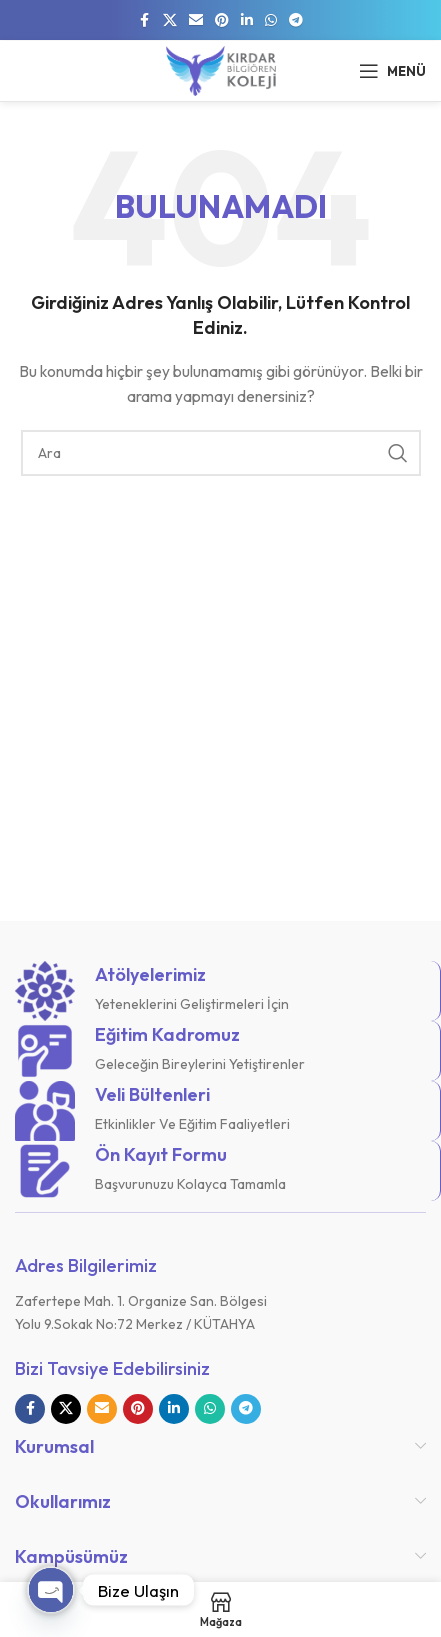 This screenshot has height=1637, width=441. What do you see at coordinates (392, 71) in the screenshot?
I see `[Mobil menüyü açın]` at bounding box center [392, 71].